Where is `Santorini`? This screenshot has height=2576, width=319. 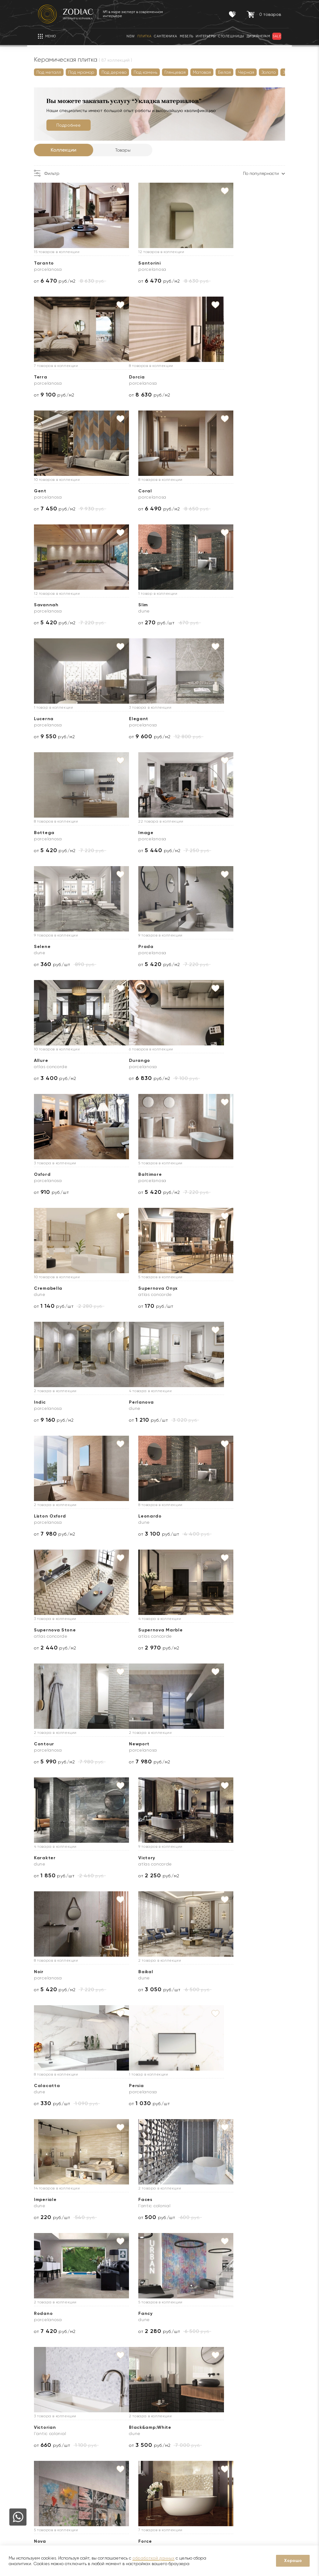
Santorini is located at coordinates (133, 263).